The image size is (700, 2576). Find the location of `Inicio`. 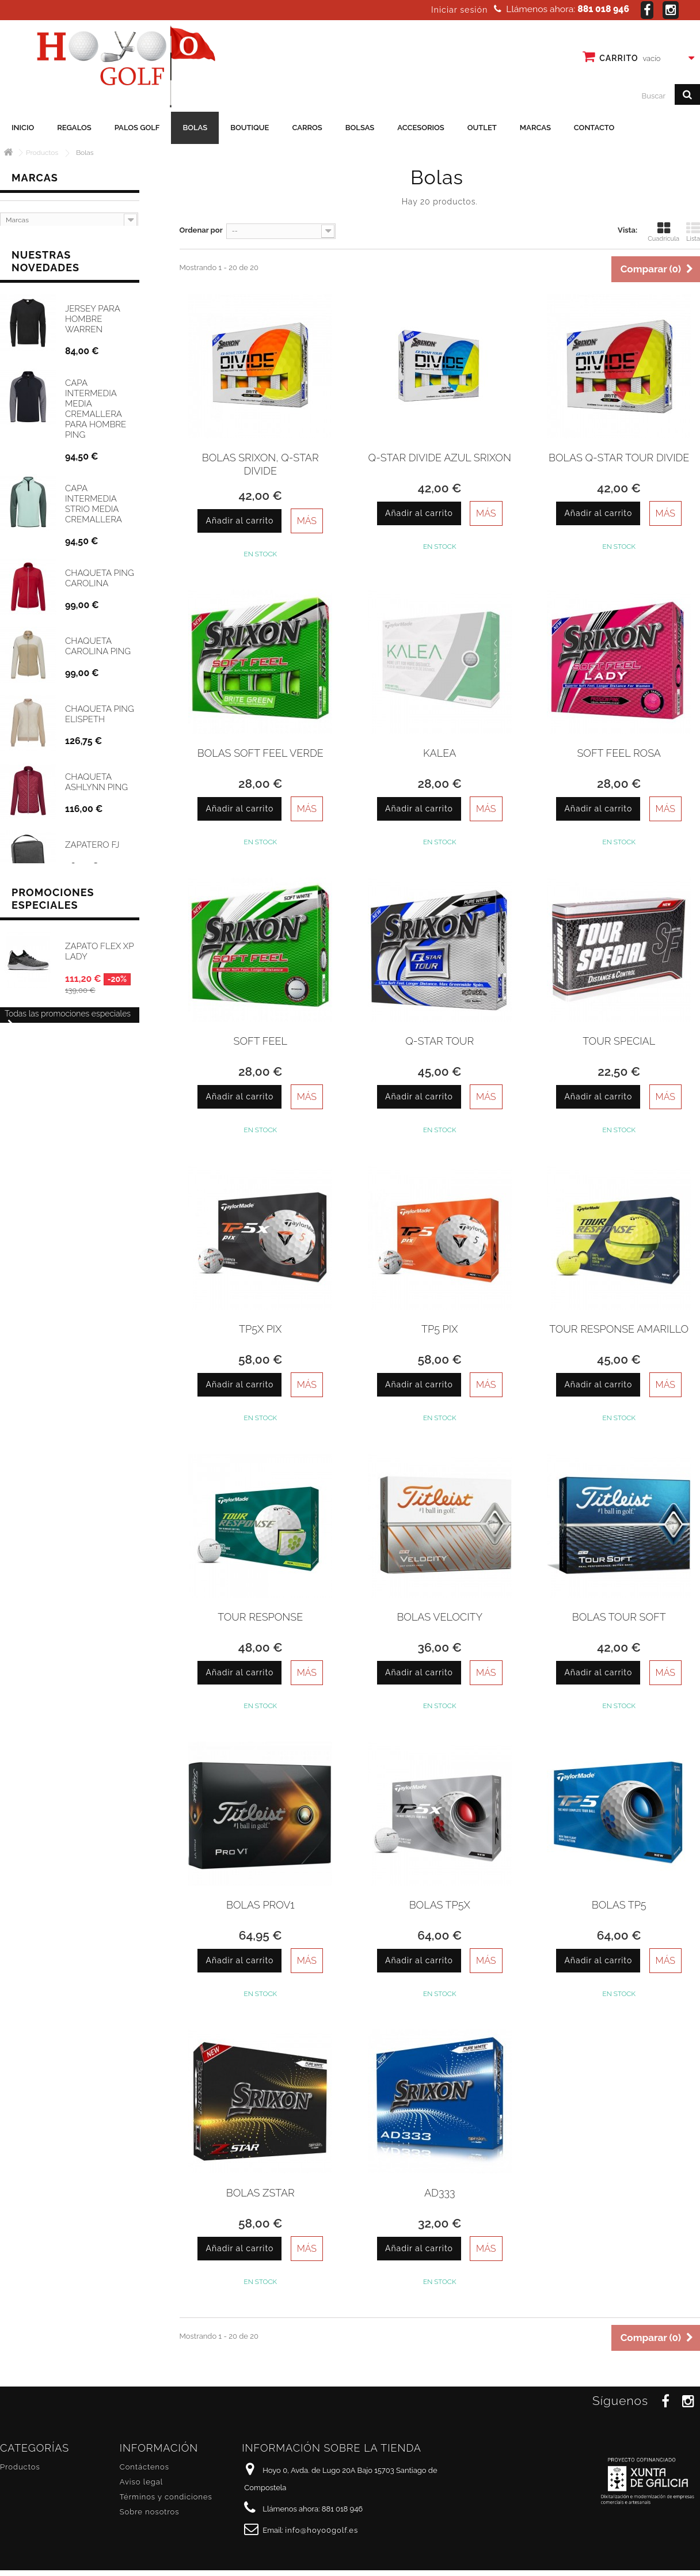

Inicio is located at coordinates (23, 127).